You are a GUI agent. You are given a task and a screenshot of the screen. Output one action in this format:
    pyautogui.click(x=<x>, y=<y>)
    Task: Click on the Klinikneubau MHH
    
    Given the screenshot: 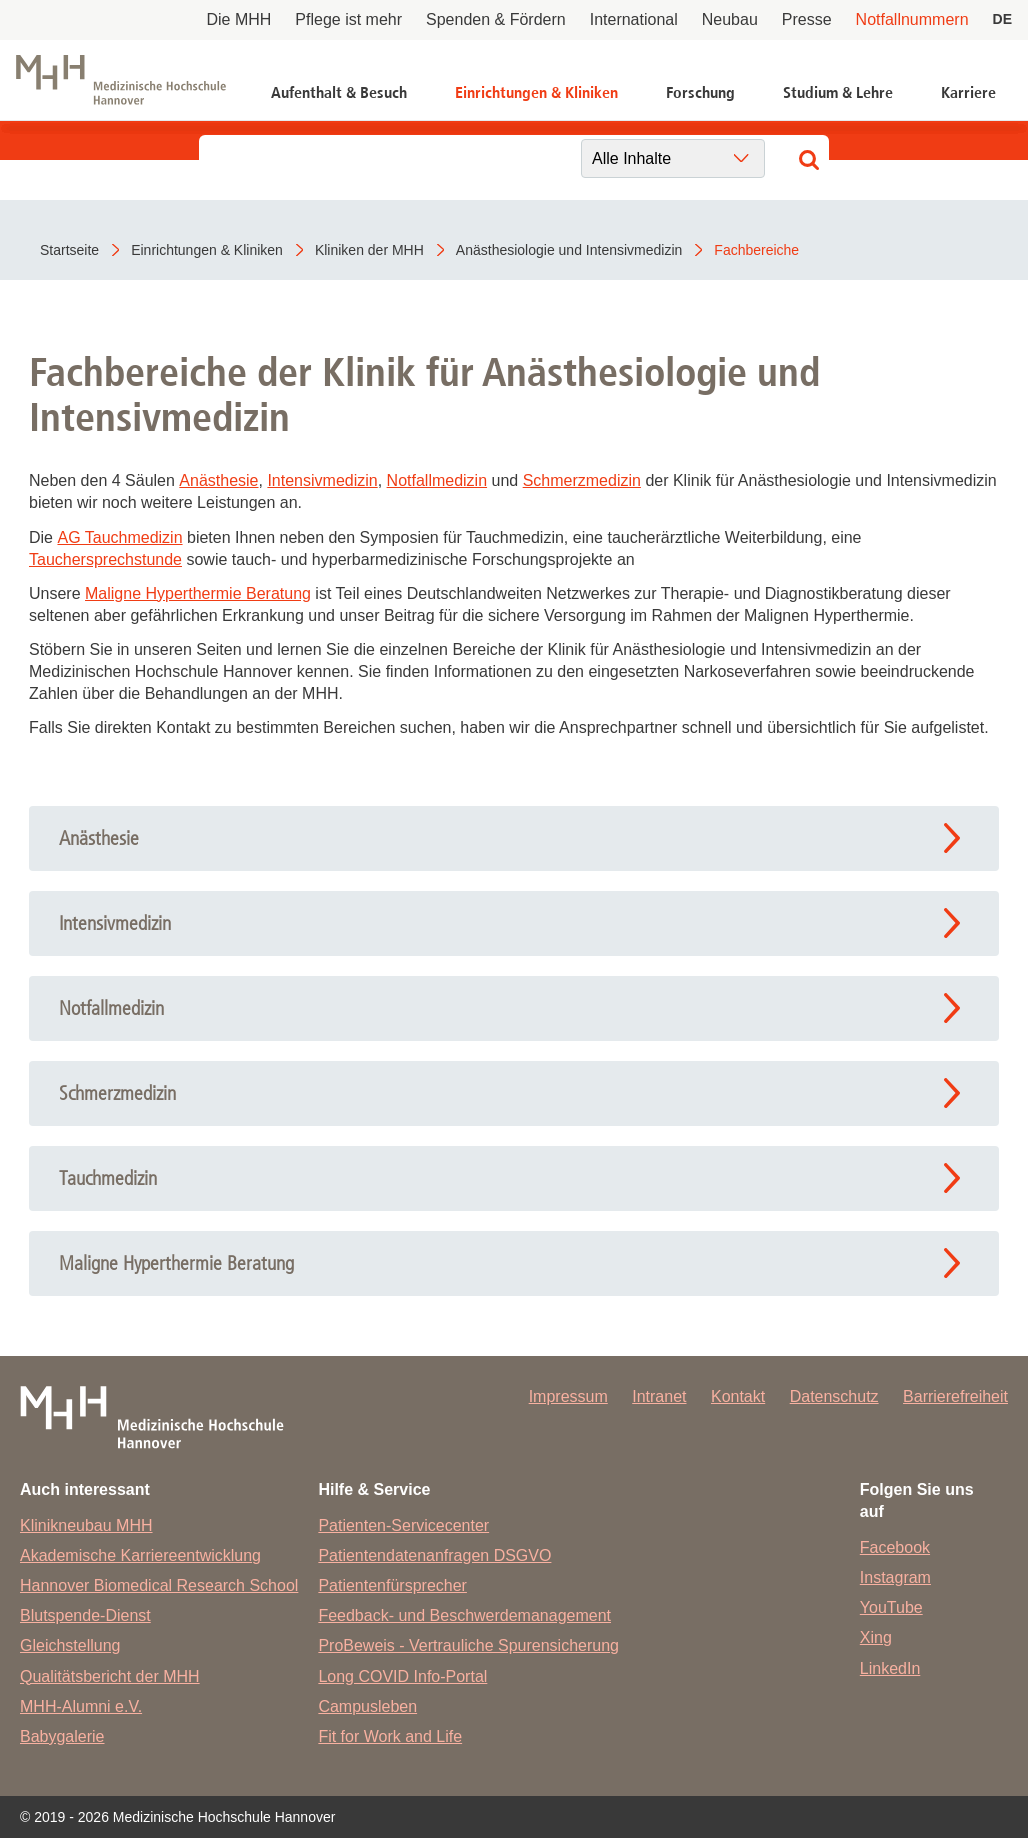 What is the action you would take?
    pyautogui.click(x=86, y=1525)
    